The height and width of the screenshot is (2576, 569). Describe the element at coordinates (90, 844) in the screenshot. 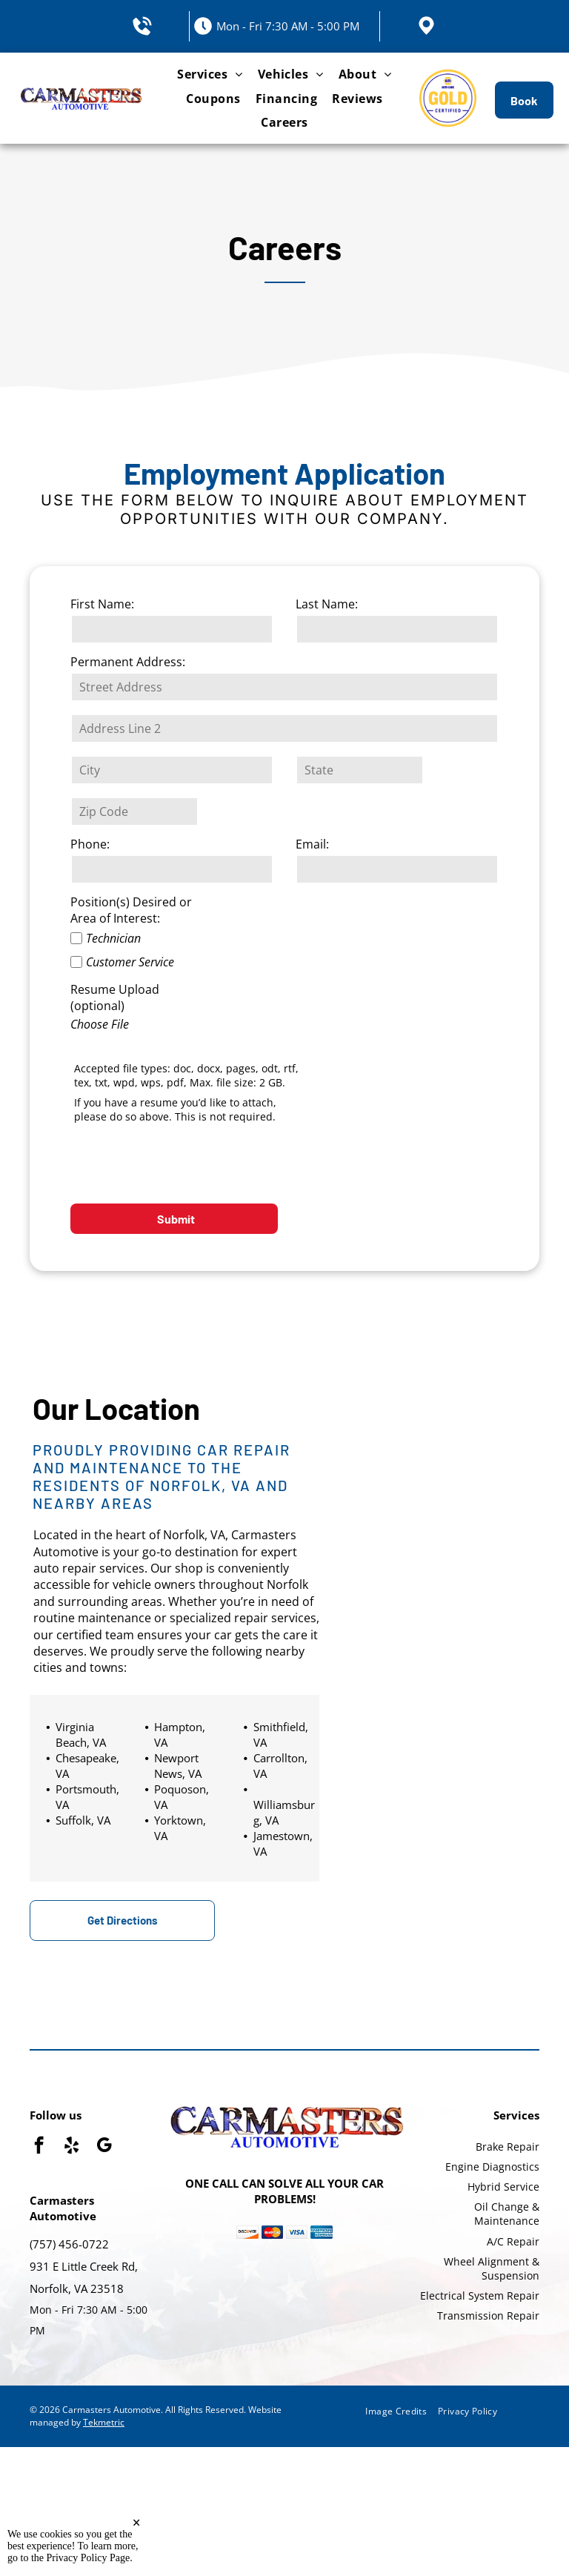

I see `Phone:` at that location.